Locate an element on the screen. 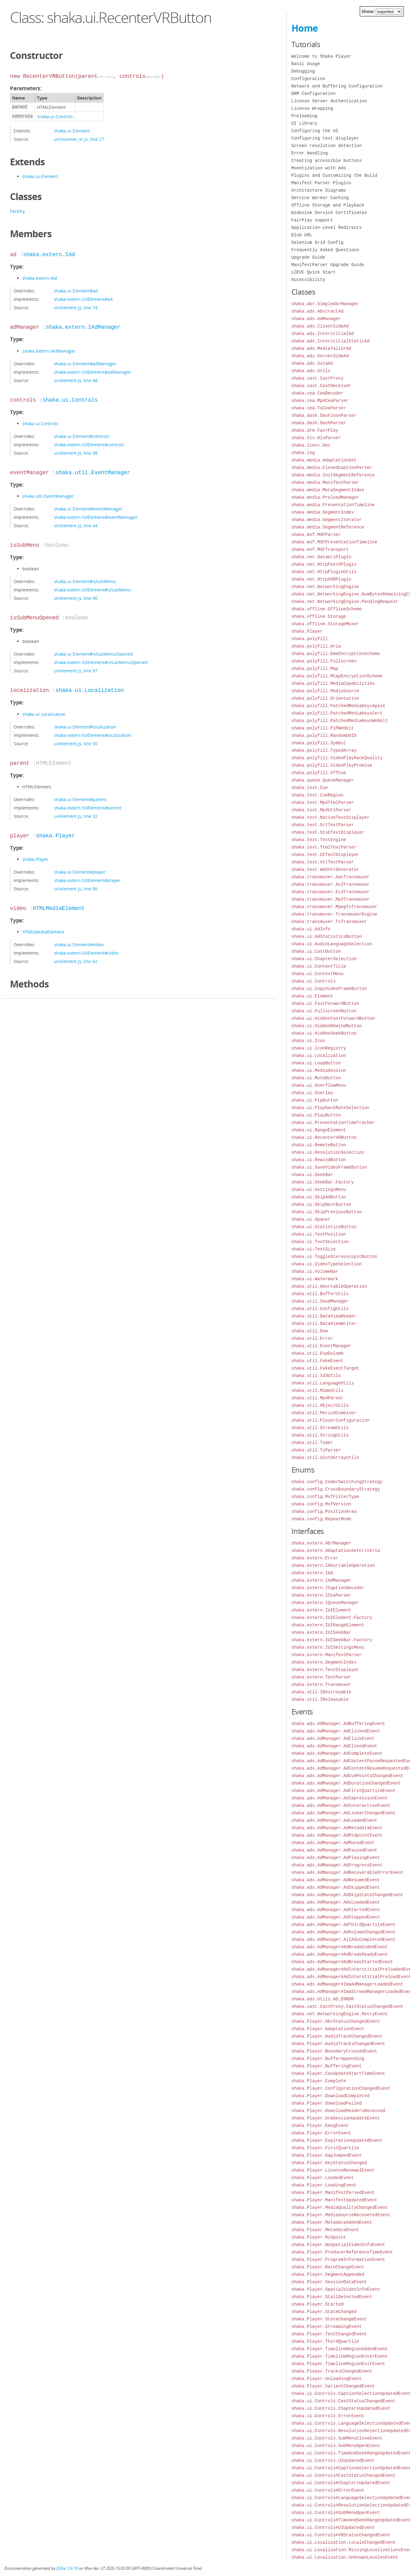 The height and width of the screenshot is (2576, 410). shaka.ads.AdManager.AdInteractionEvent is located at coordinates (340, 1805).